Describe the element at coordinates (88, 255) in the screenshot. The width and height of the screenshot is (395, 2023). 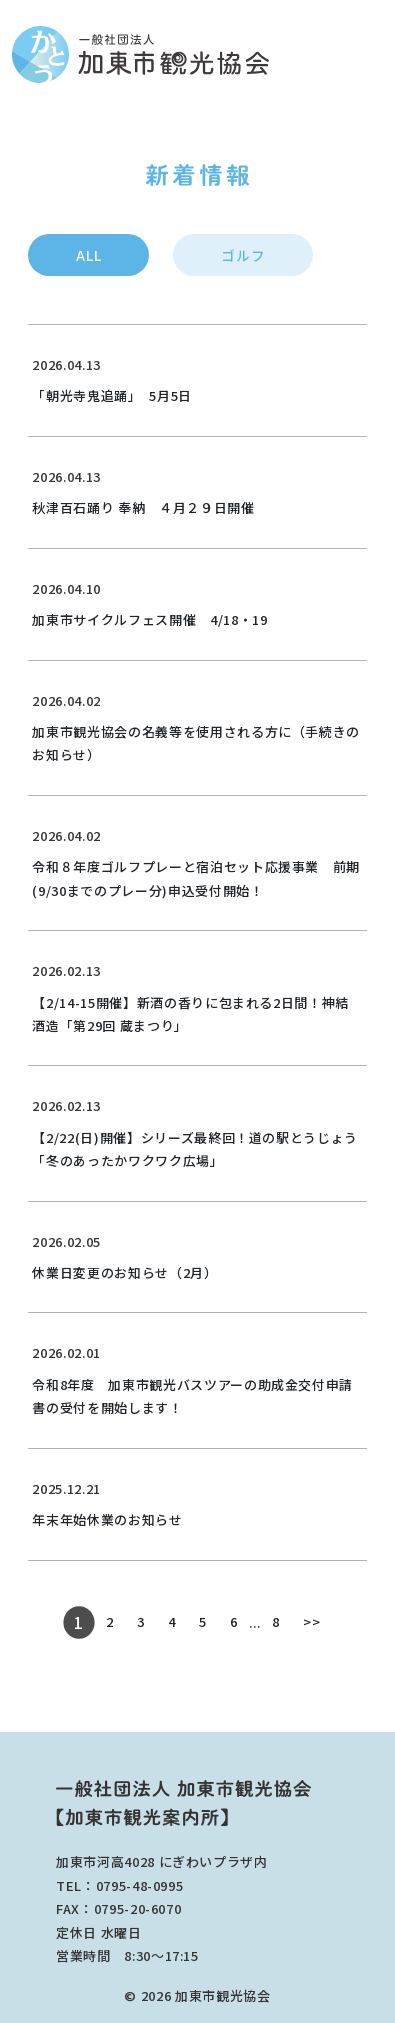
I see `ALL` at that location.